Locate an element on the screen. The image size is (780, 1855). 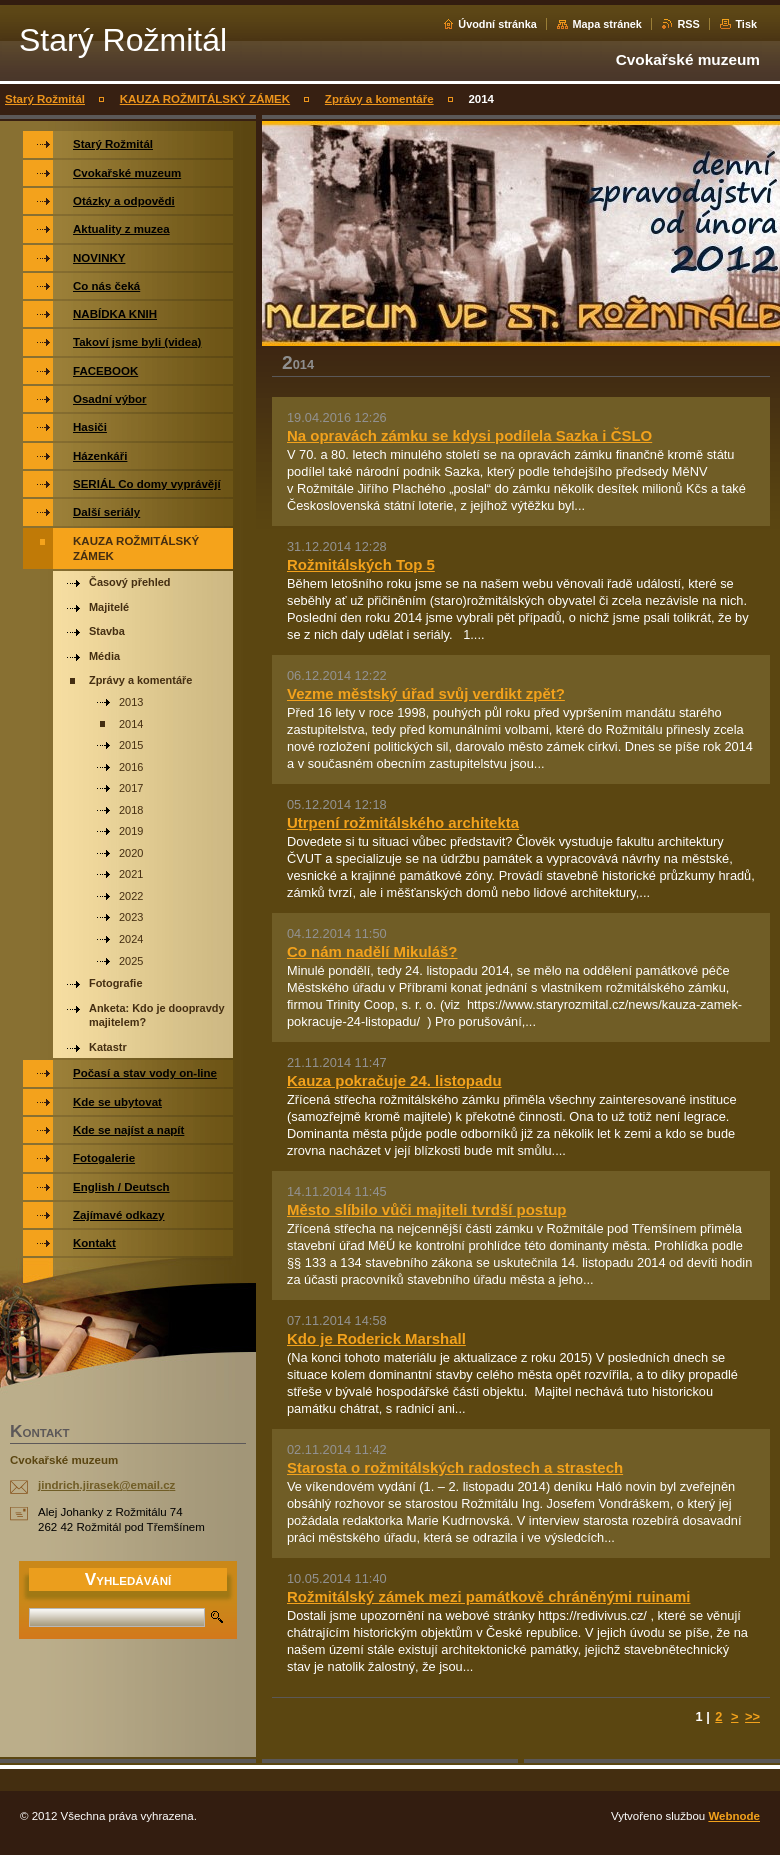
Rožmitálských Top 5 is located at coordinates (361, 564).